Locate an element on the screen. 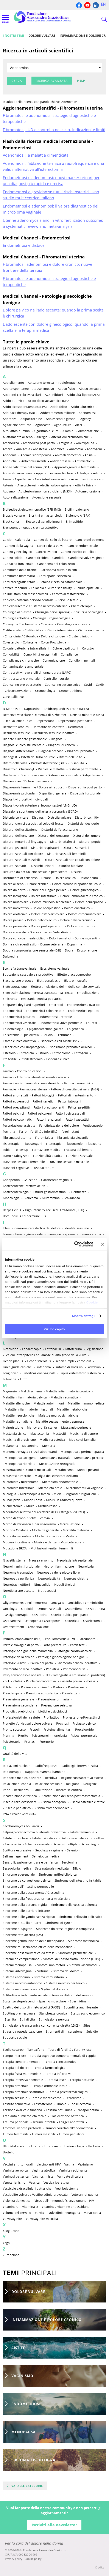 This screenshot has width=109, height=2576. Cimicifuga racemosa is located at coordinates (72, 624).